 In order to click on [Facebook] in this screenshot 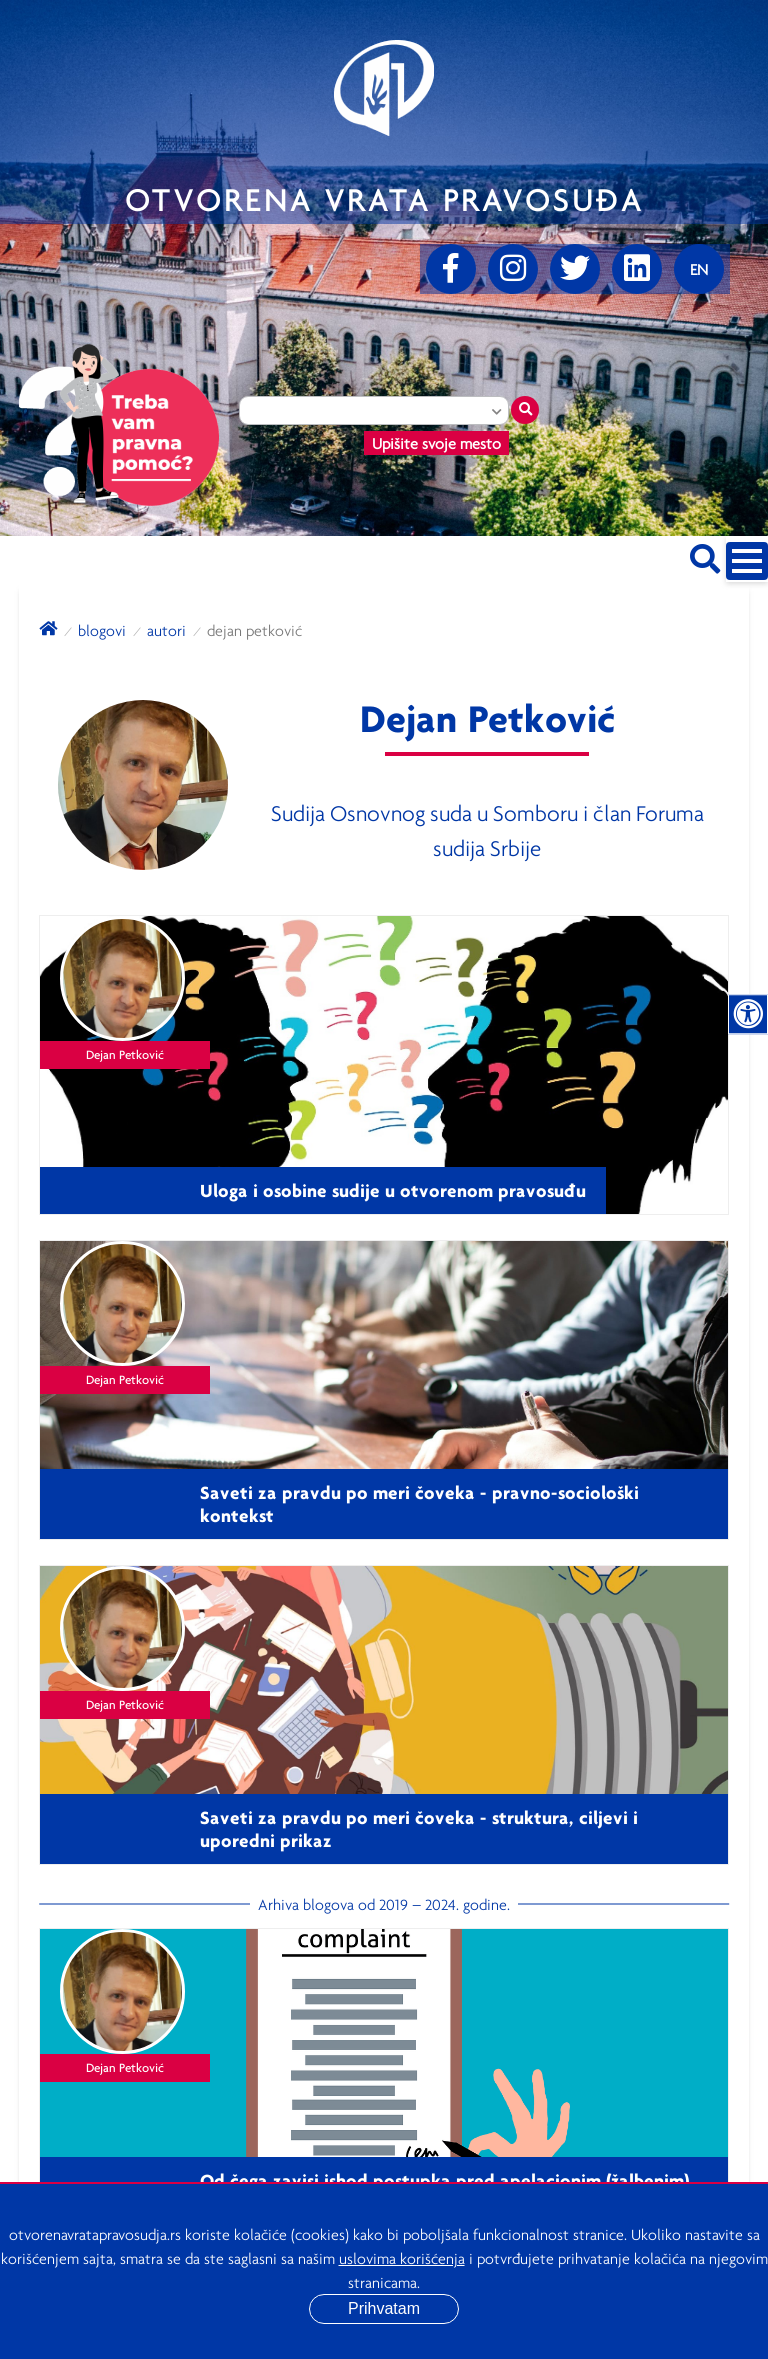, I will do `click(451, 269)`.